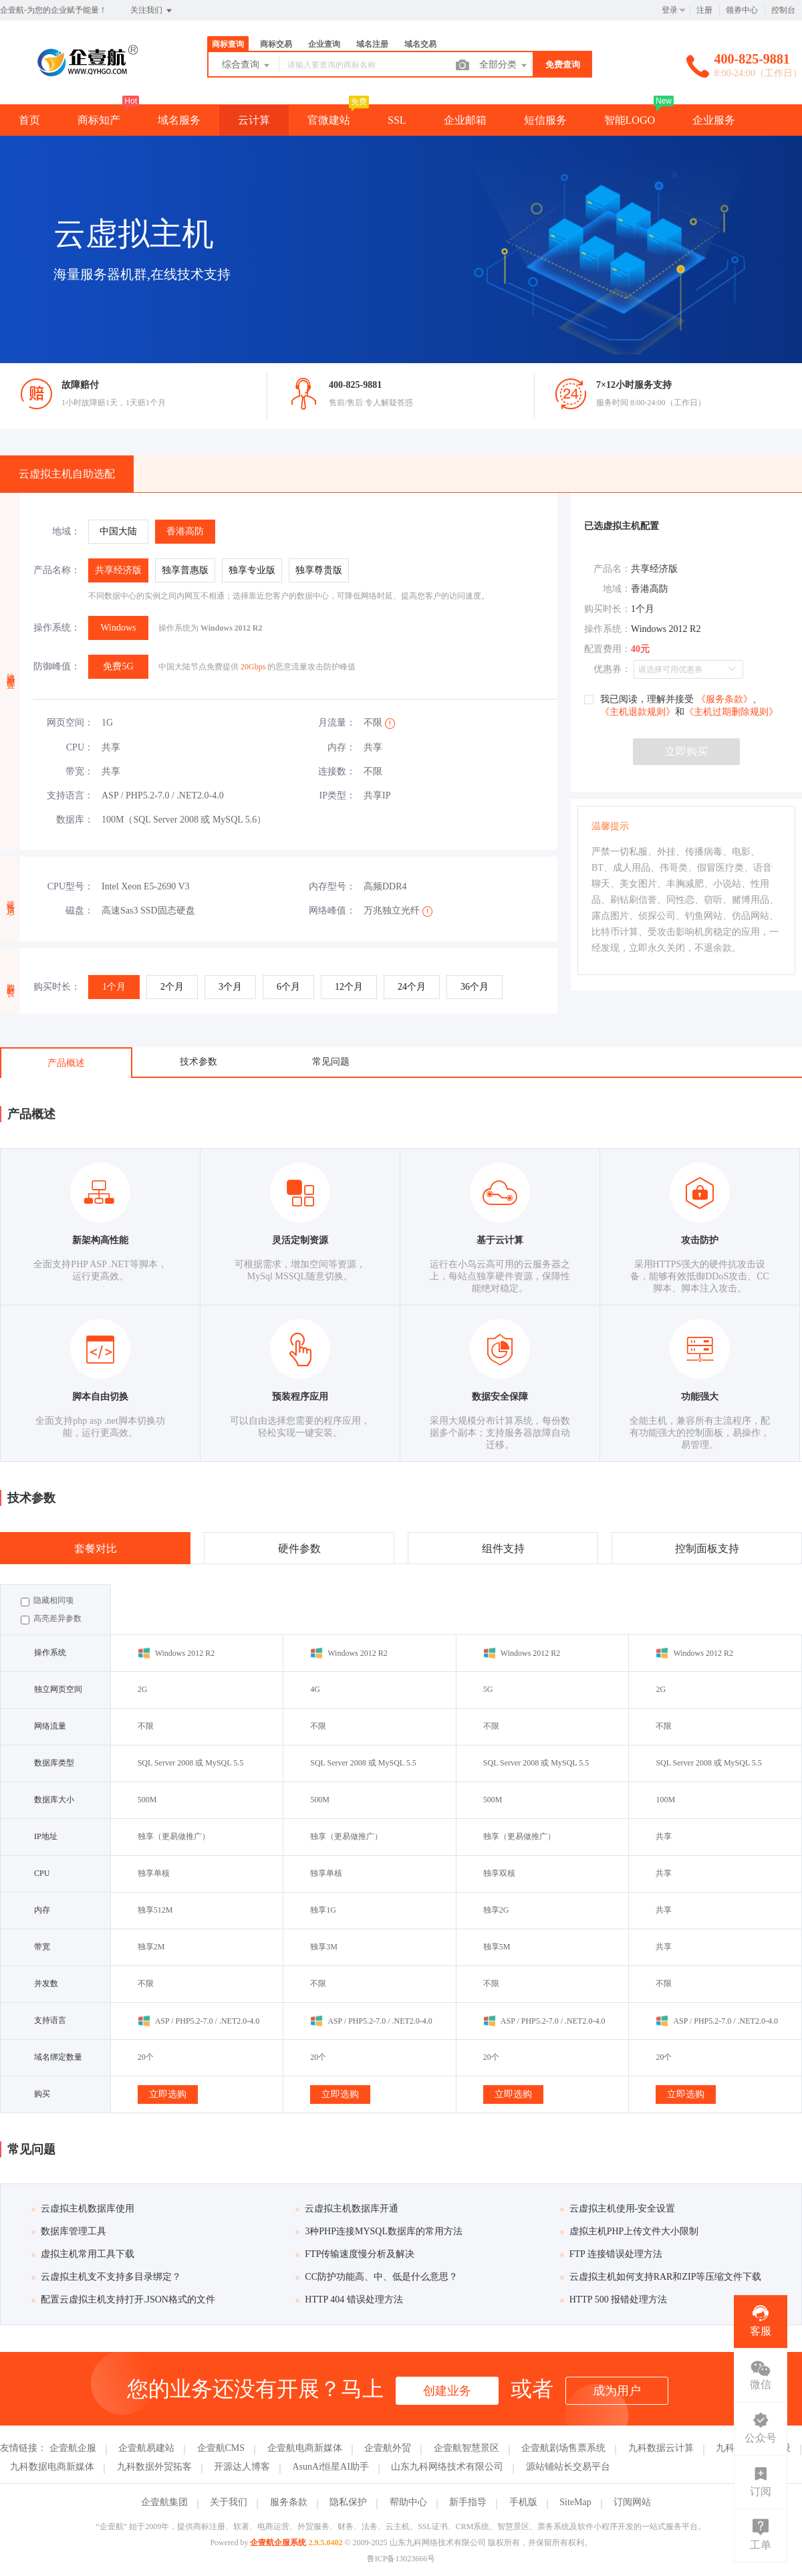 The height and width of the screenshot is (2576, 802). What do you see at coordinates (372, 44) in the screenshot?
I see `域名注册` at bounding box center [372, 44].